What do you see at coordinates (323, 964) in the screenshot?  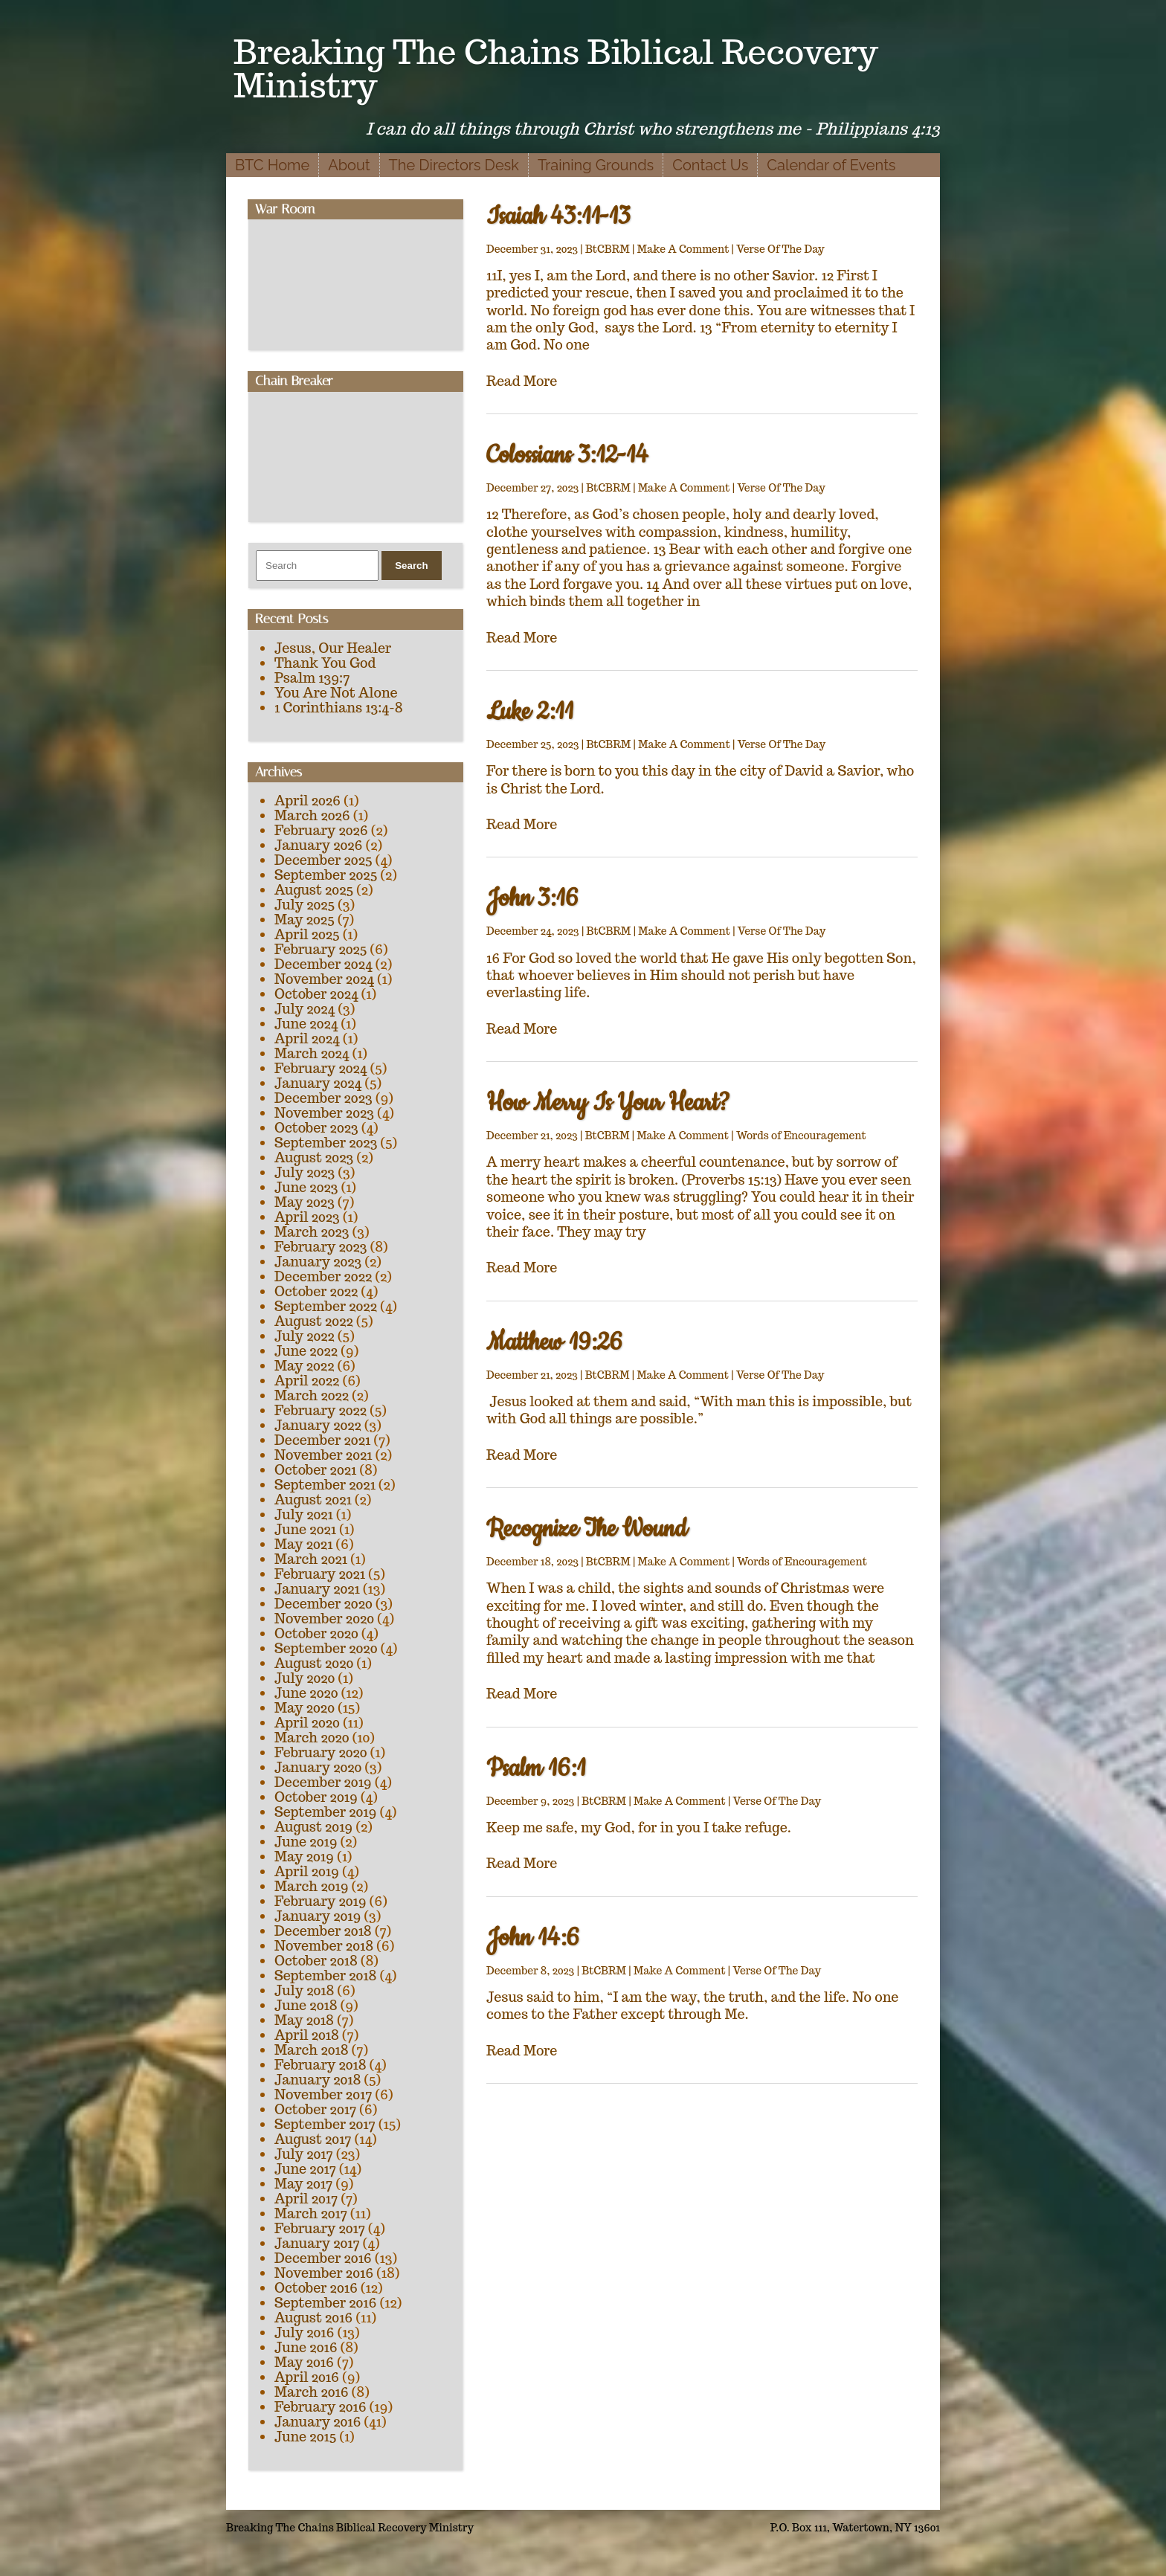 I see `December 2024` at bounding box center [323, 964].